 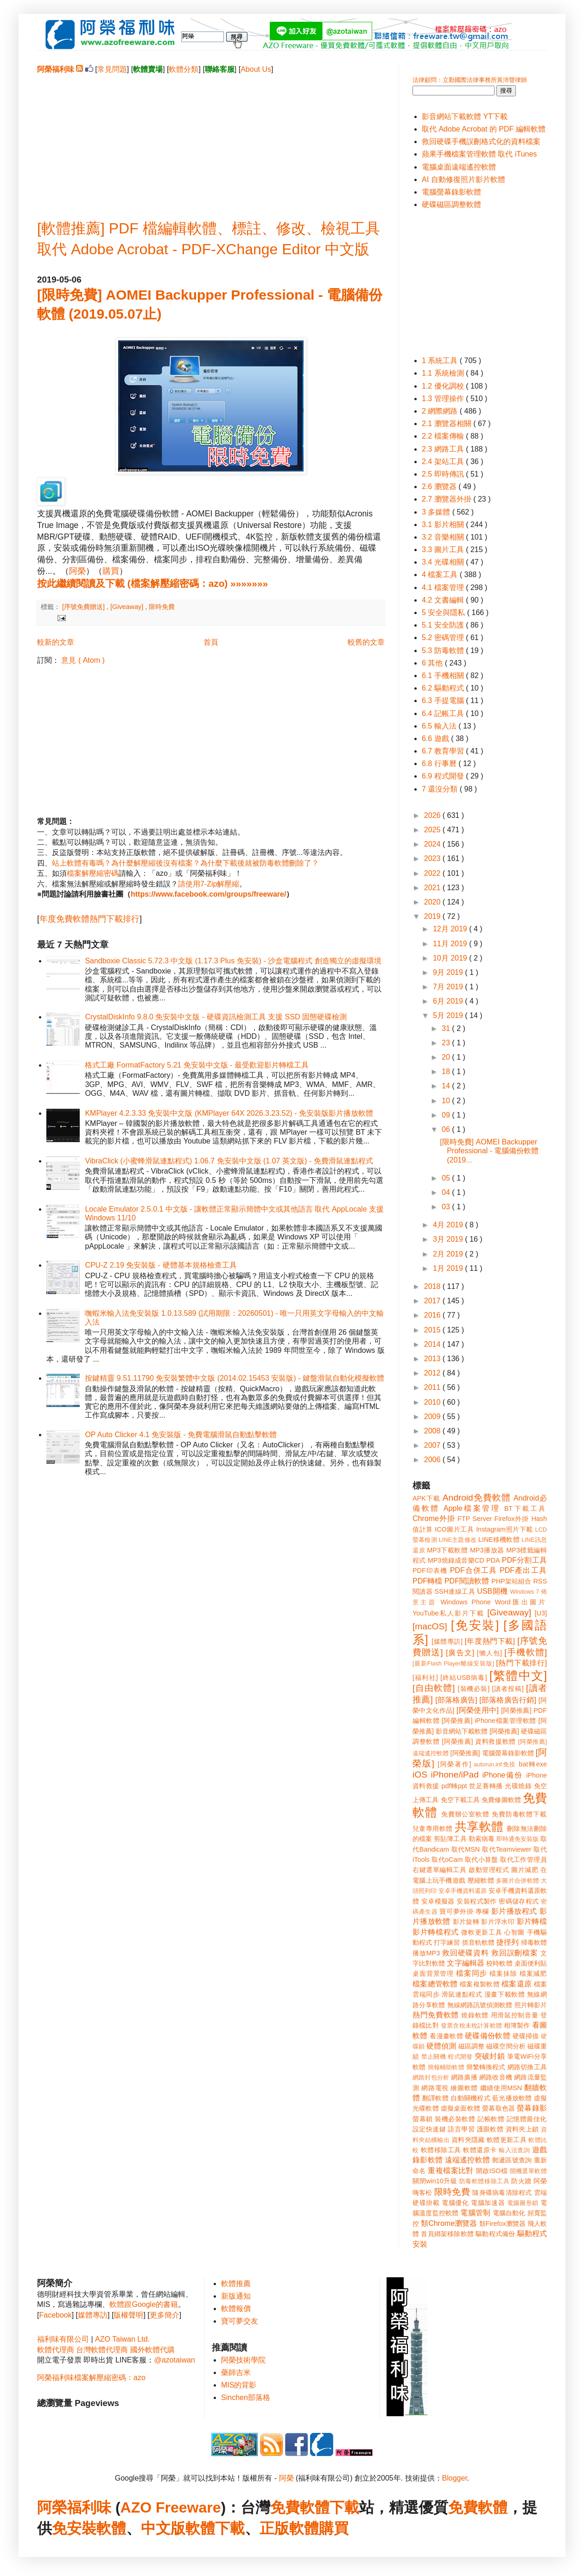 I want to click on 虛擬桌面軟體, so click(x=460, y=2108).